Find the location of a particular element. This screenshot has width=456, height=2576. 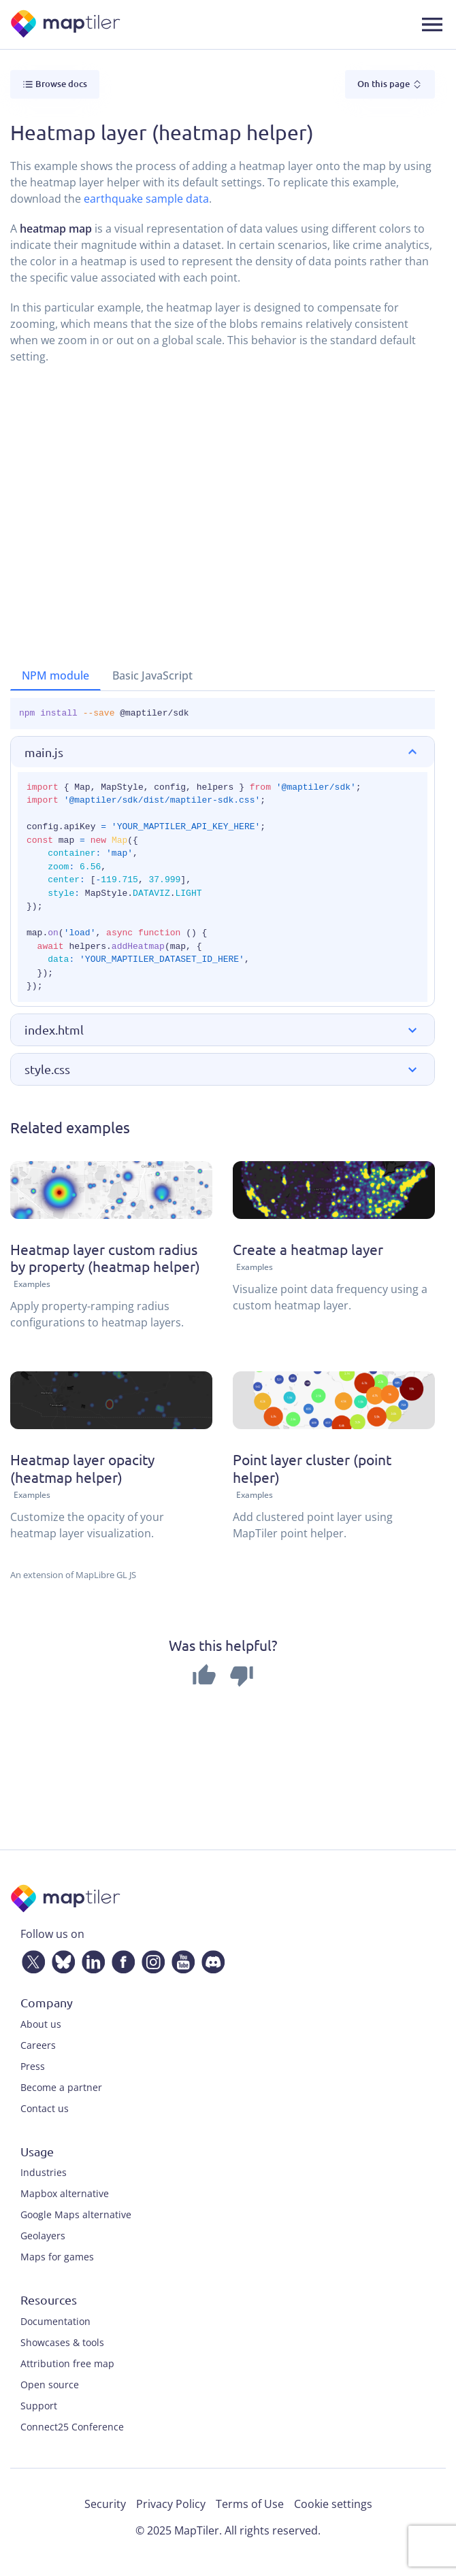

Terms of Use is located at coordinates (250, 2503).